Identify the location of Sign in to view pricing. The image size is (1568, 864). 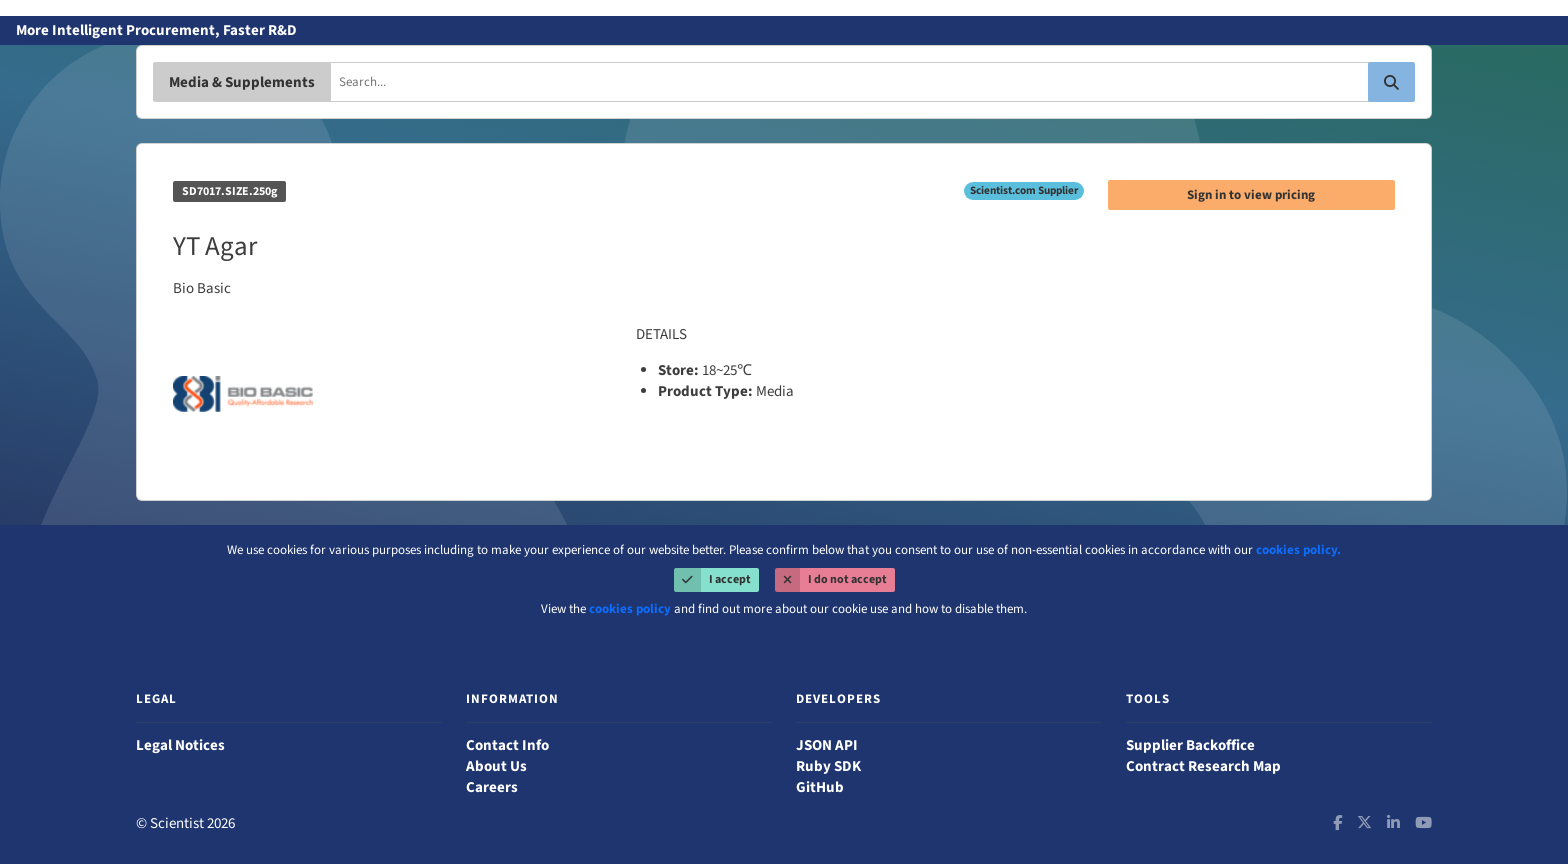
(1251, 195).